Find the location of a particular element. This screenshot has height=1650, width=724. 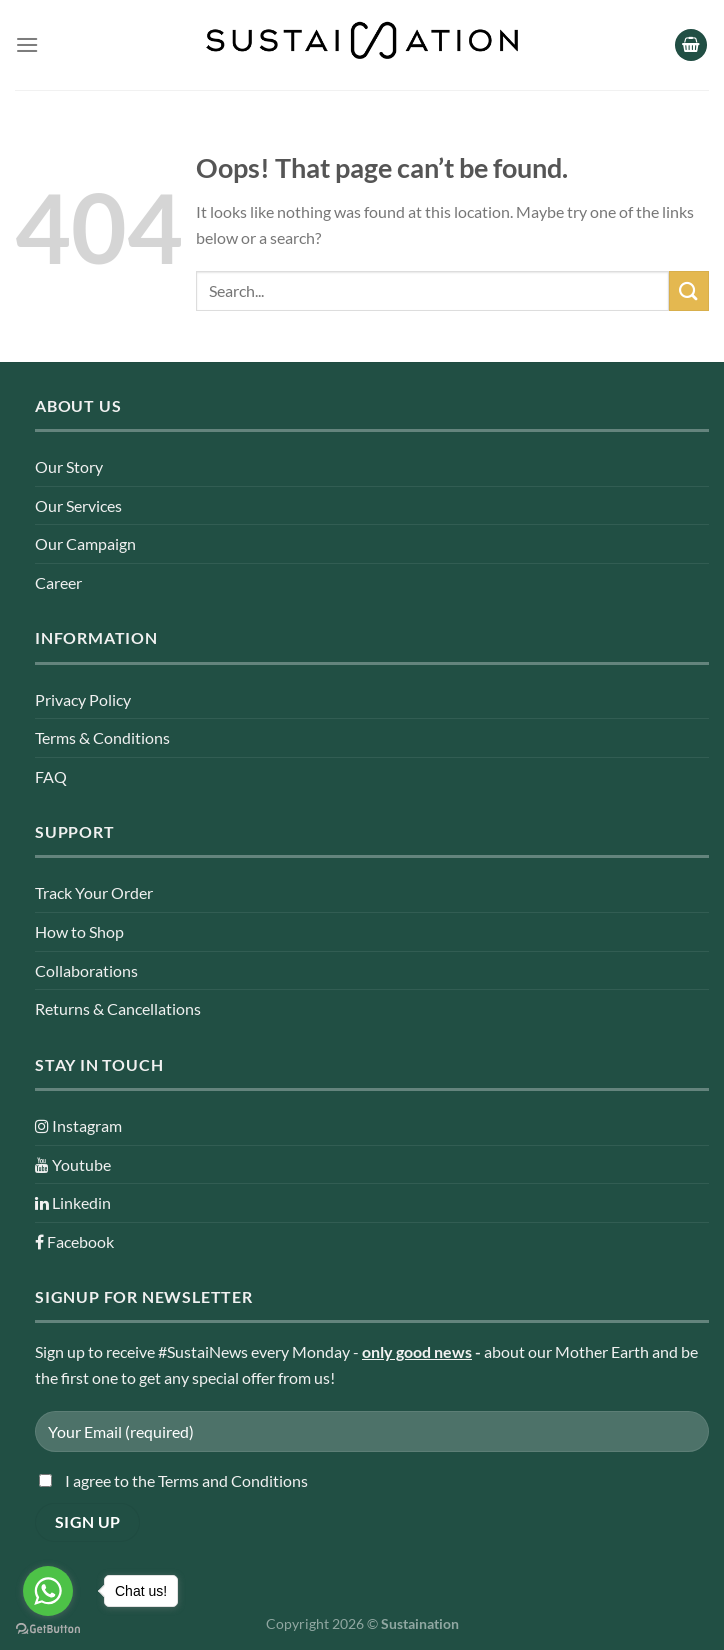

Instagram is located at coordinates (78, 1125).